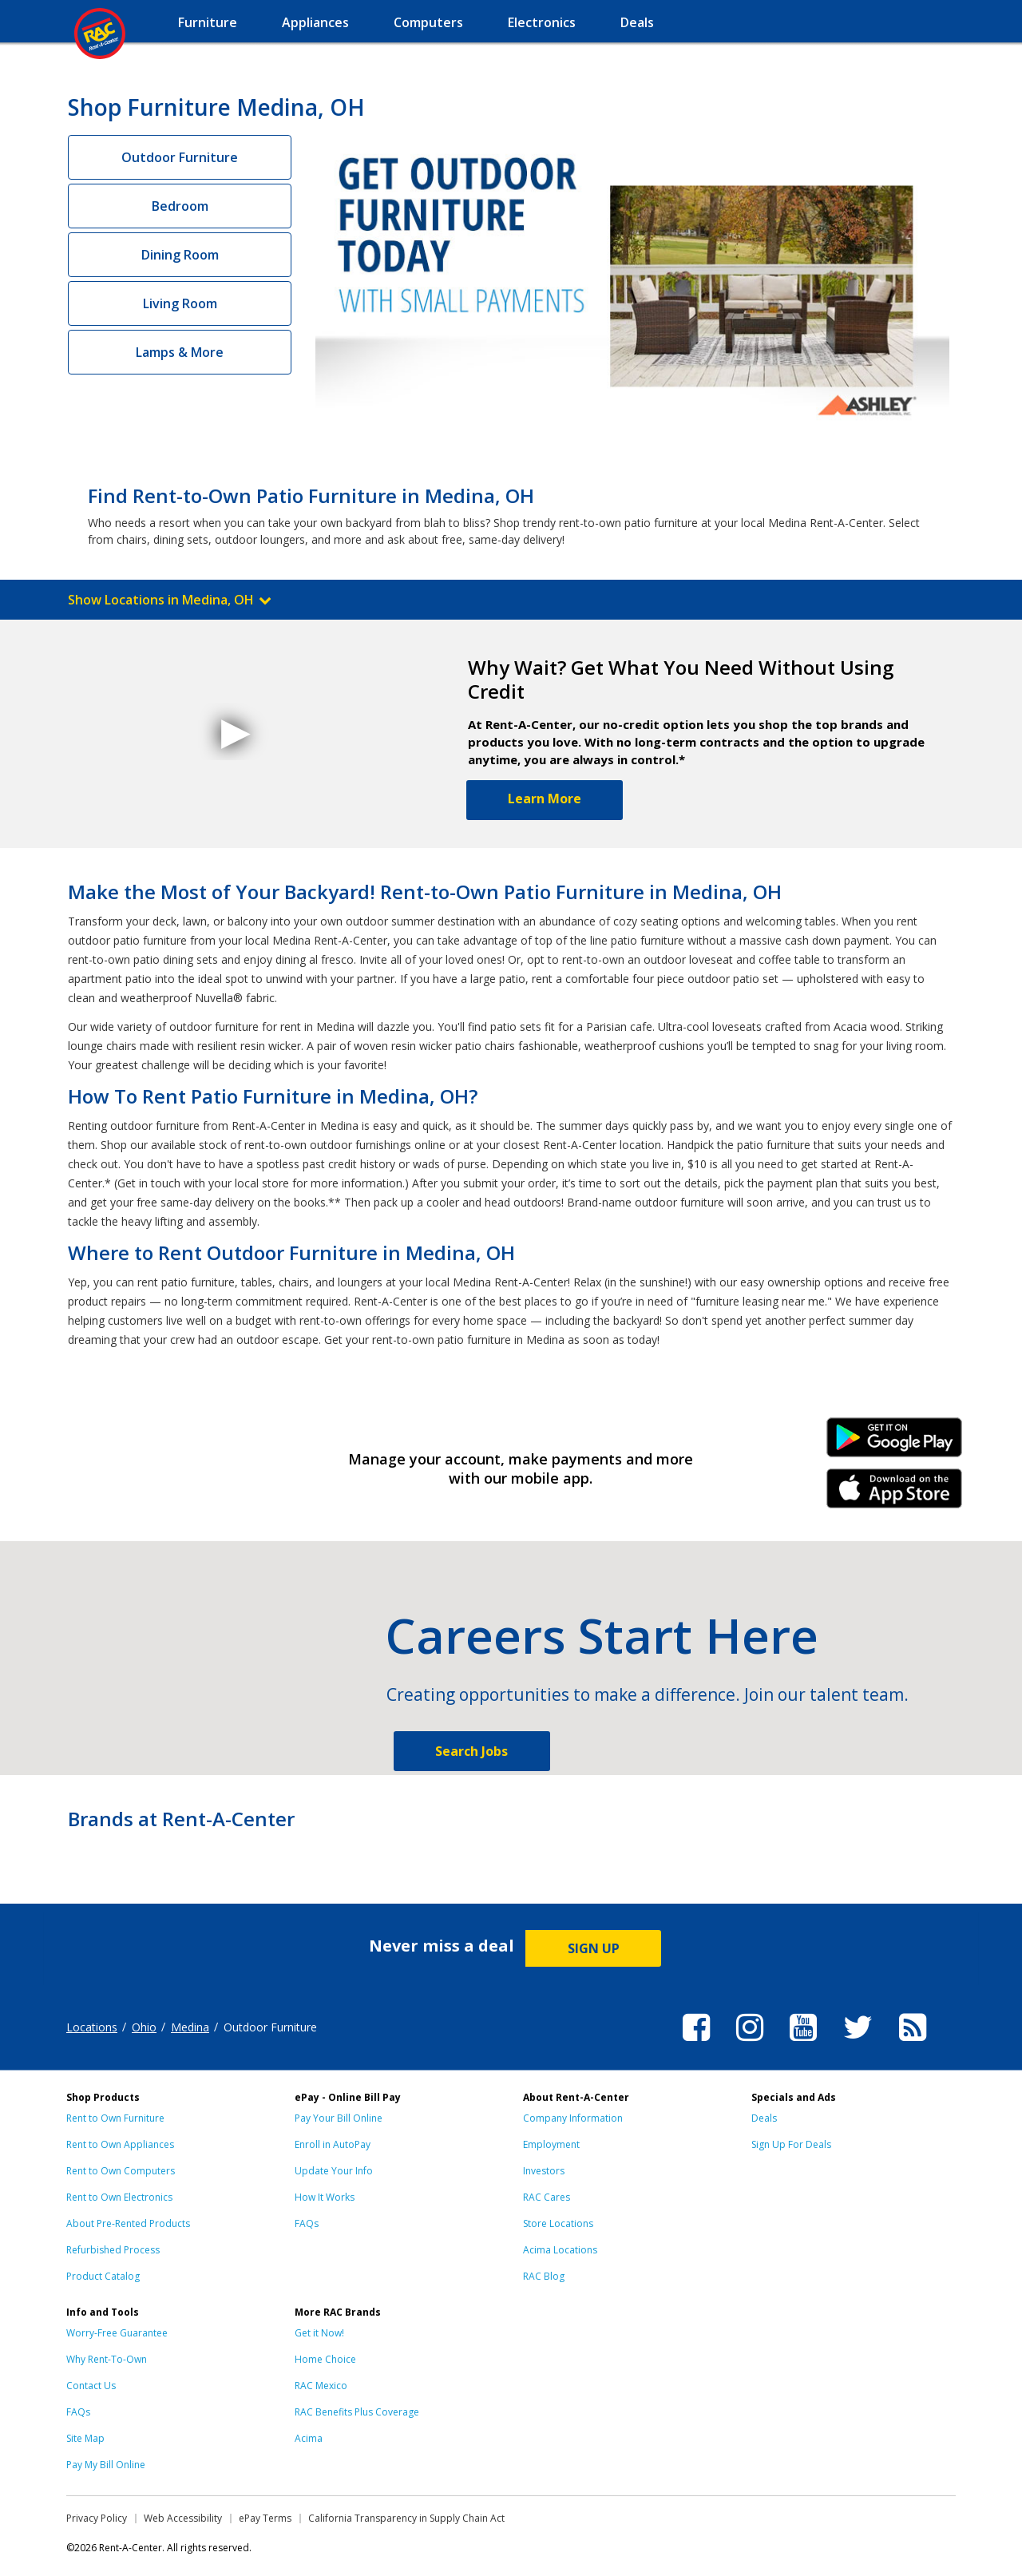 This screenshot has width=1022, height=2576. I want to click on Dining Room, so click(180, 255).